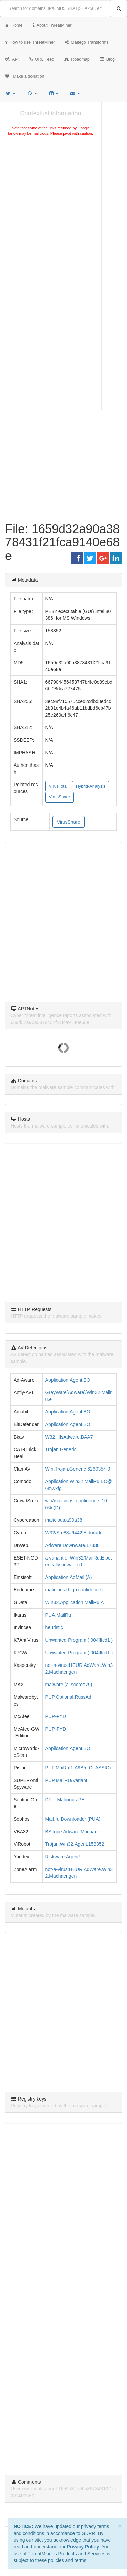 This screenshot has height=2576, width=127. What do you see at coordinates (90, 786) in the screenshot?
I see `Hybrid-Analysis` at bounding box center [90, 786].